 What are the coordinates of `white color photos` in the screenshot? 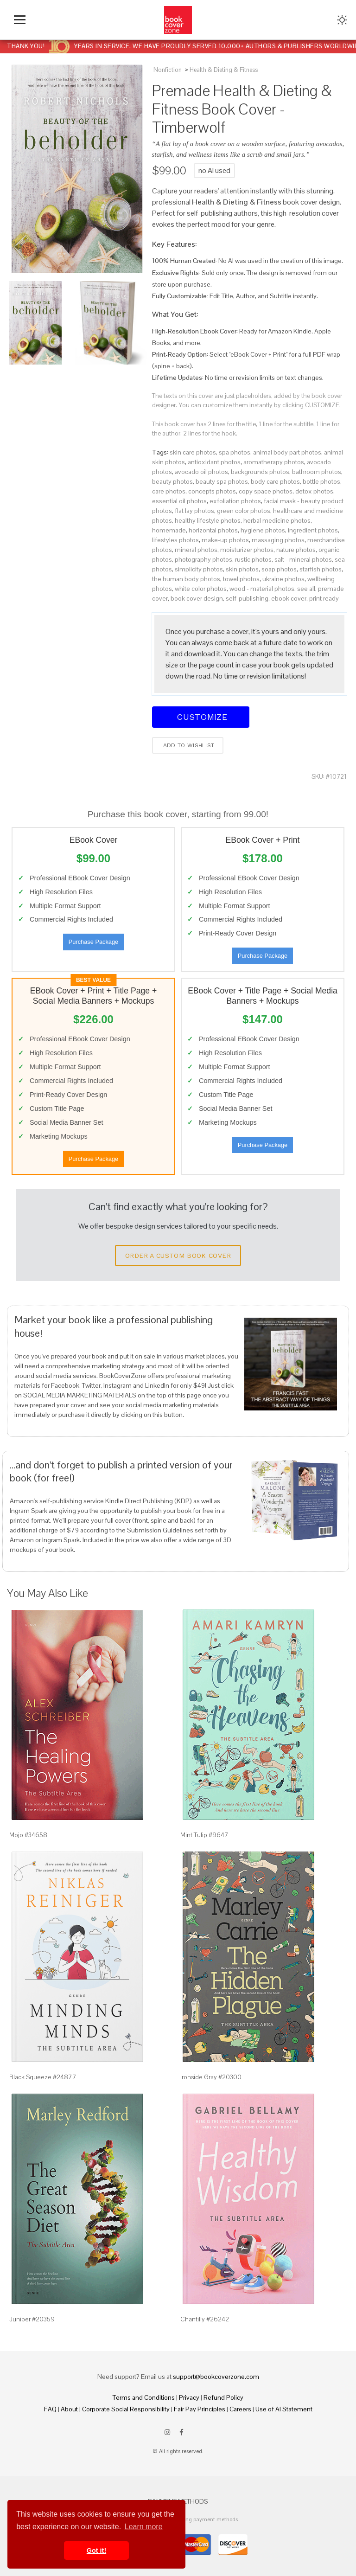 It's located at (201, 588).